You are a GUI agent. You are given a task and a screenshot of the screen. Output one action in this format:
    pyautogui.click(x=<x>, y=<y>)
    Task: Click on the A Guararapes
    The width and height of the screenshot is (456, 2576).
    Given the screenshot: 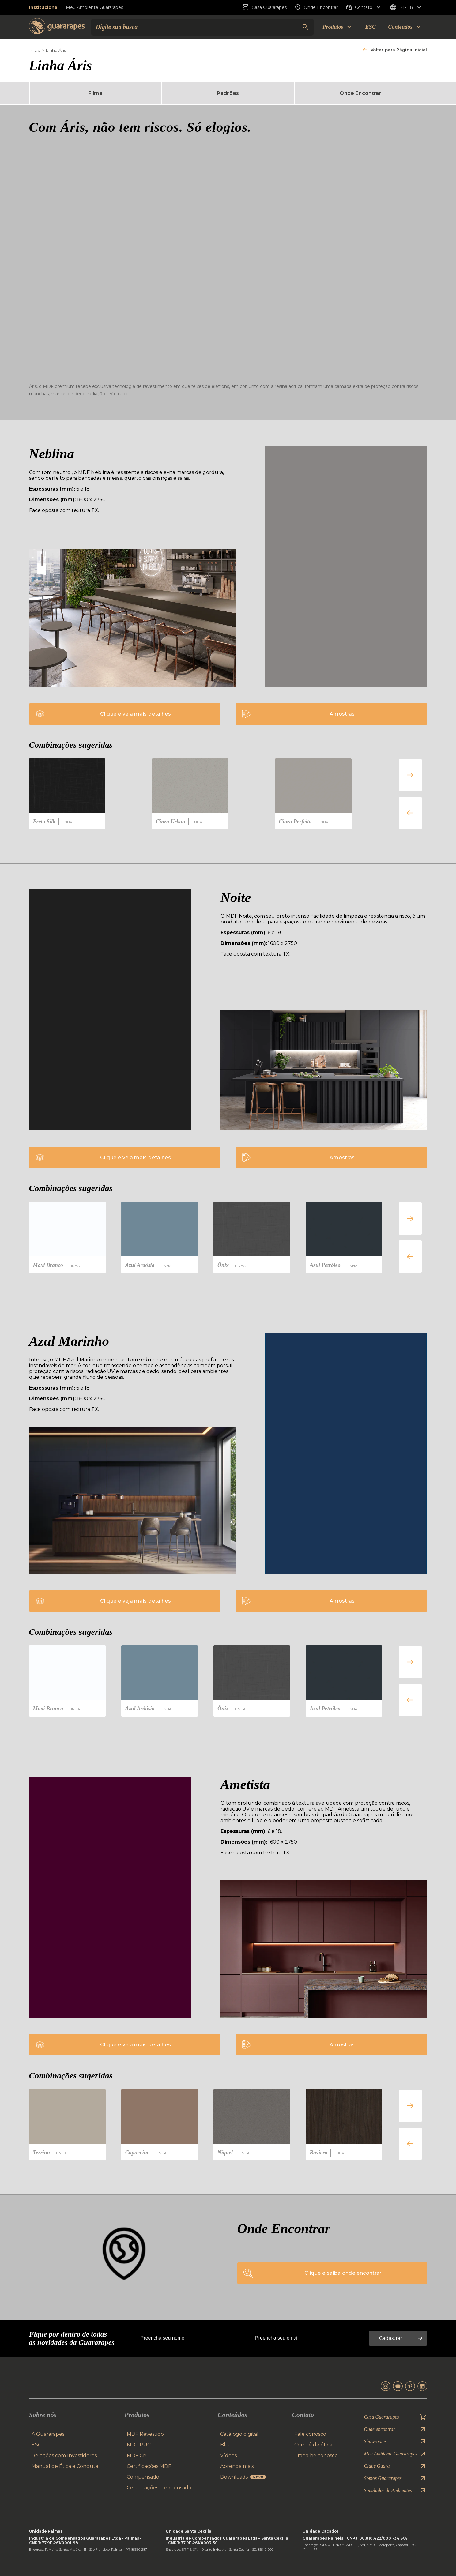 What is the action you would take?
    pyautogui.click(x=48, y=2434)
    